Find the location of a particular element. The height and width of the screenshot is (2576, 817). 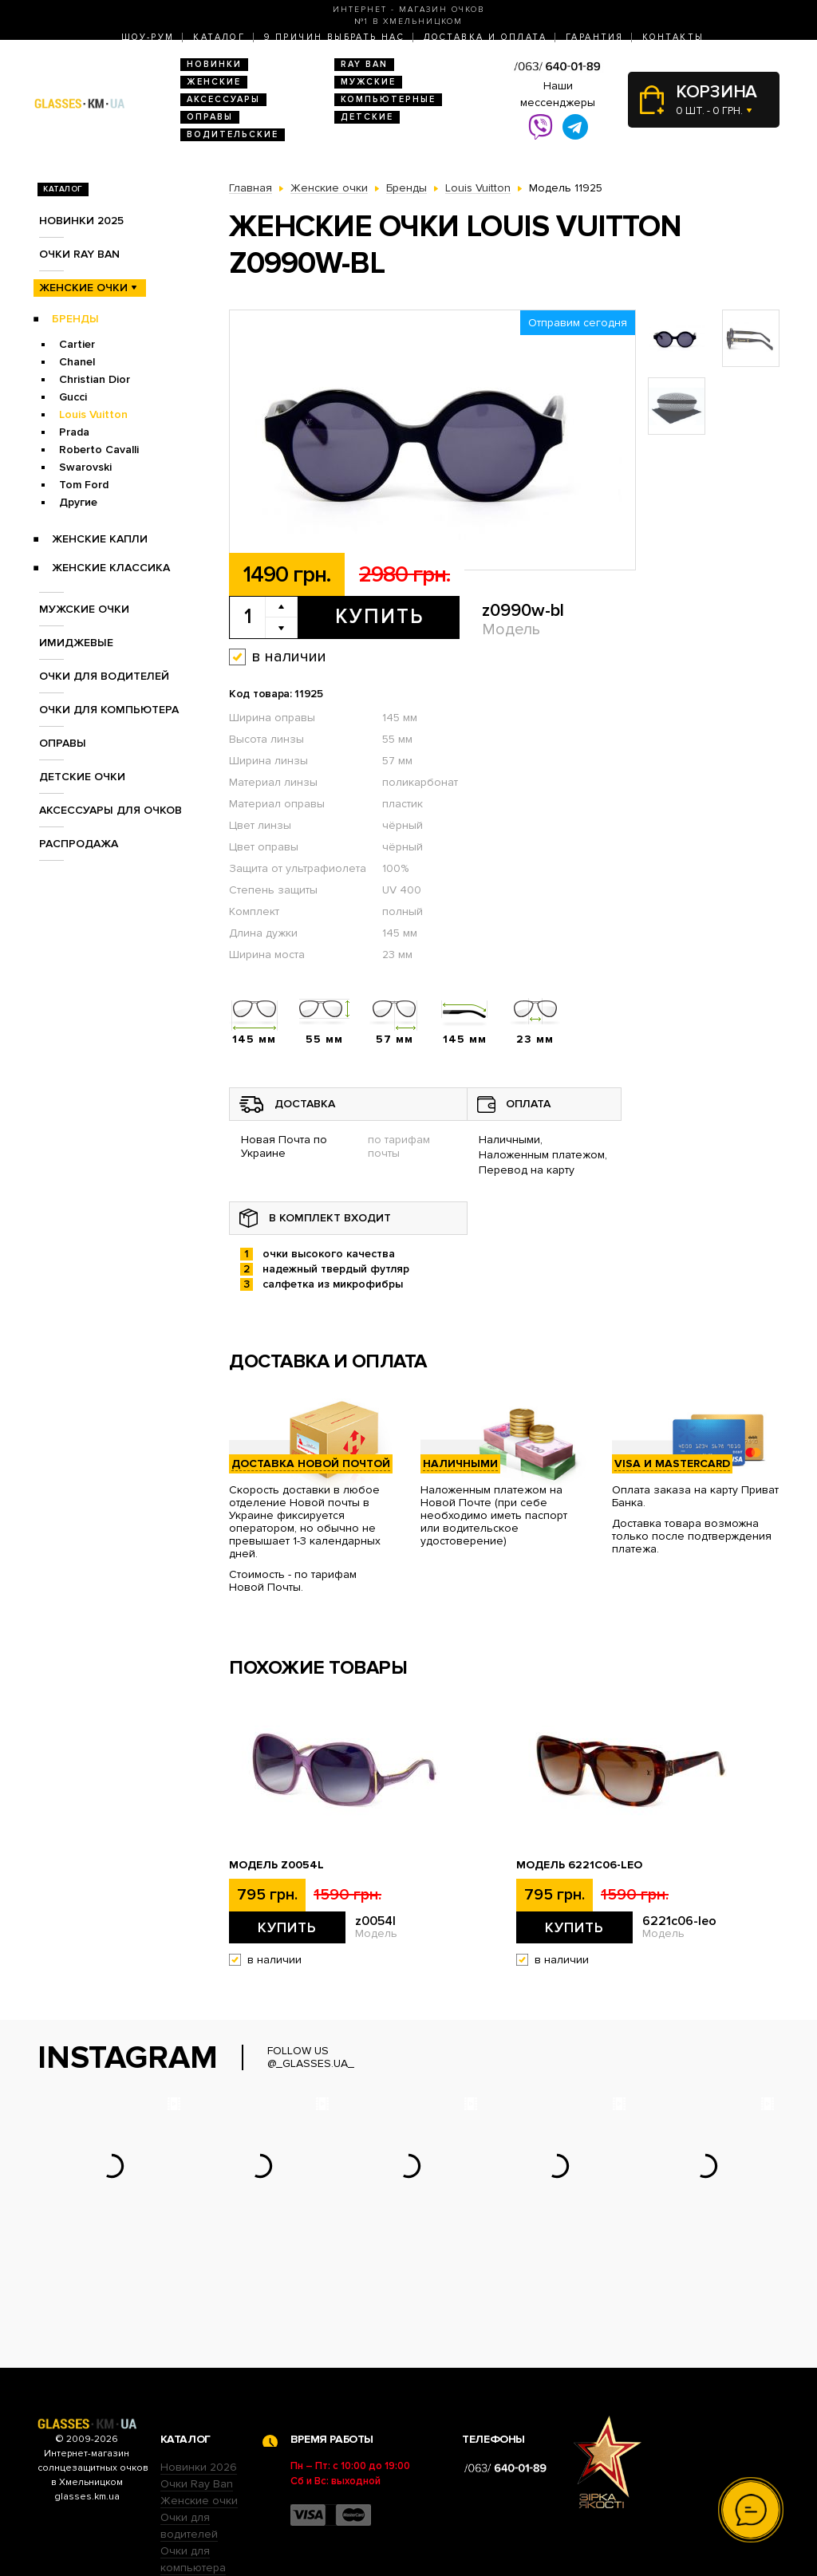

Очки для компьютера is located at coordinates (109, 709).